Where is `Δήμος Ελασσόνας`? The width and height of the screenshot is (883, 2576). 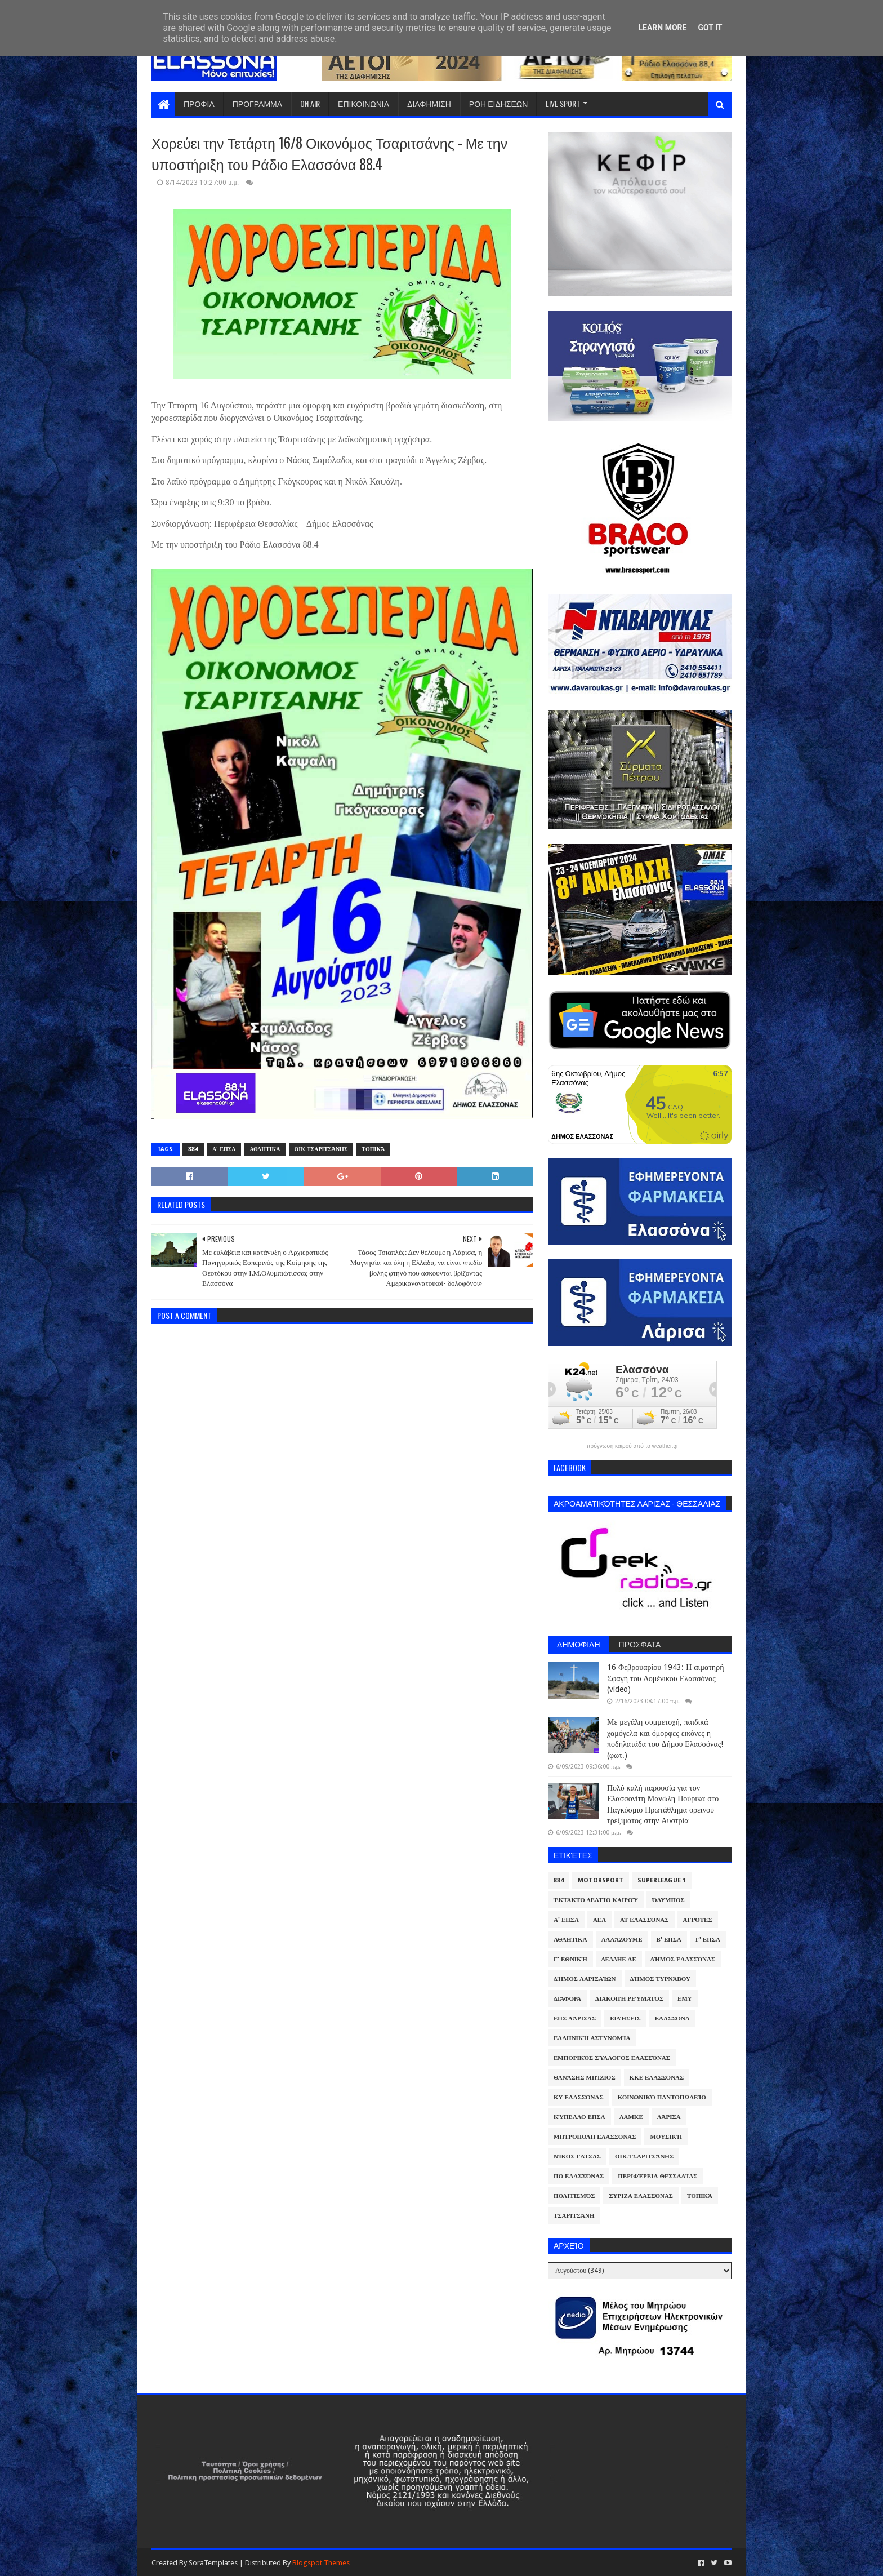 Δήμος Ελασσόνας is located at coordinates (682, 1959).